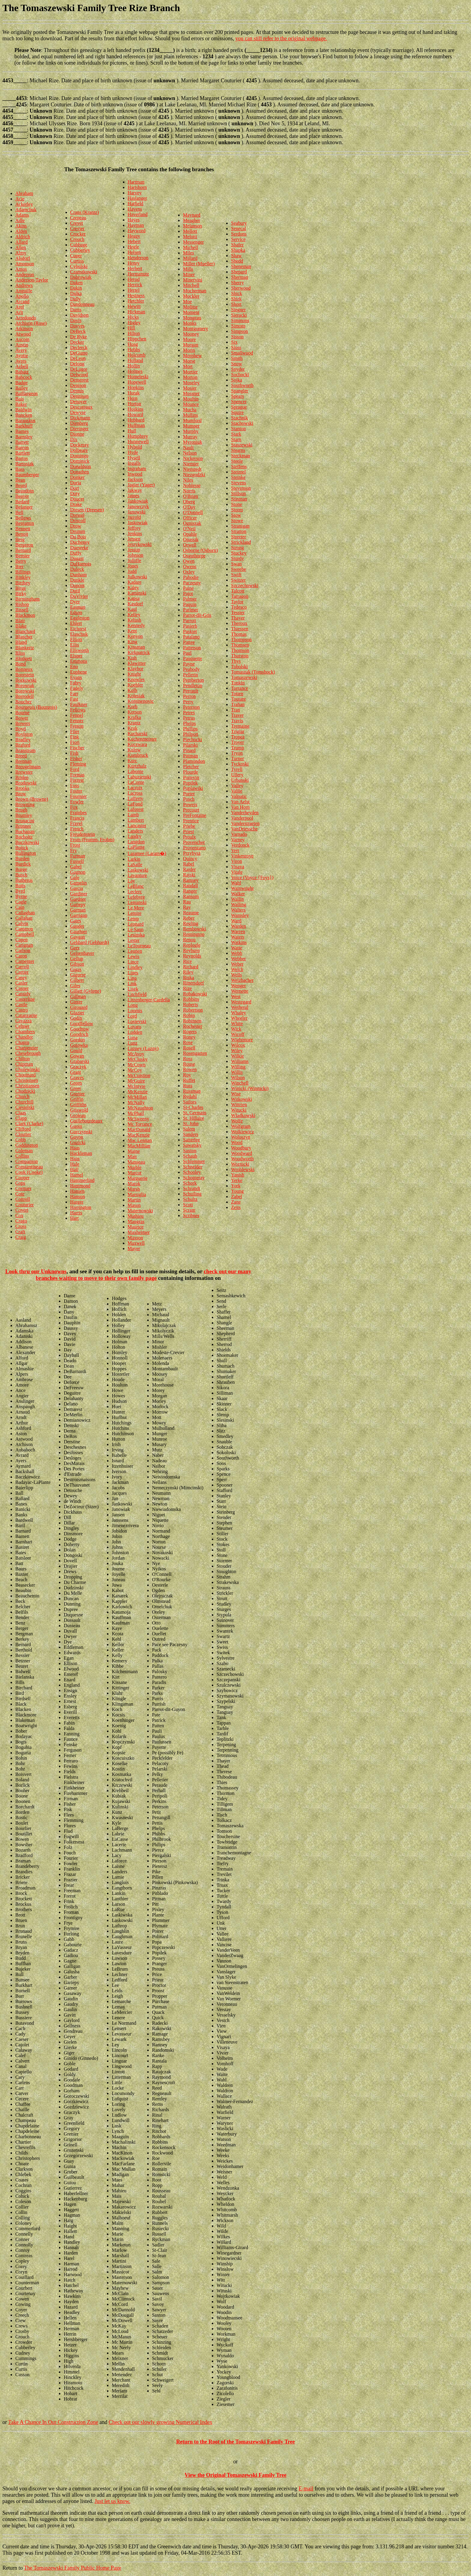  I want to click on Shafer, so click(237, 244).